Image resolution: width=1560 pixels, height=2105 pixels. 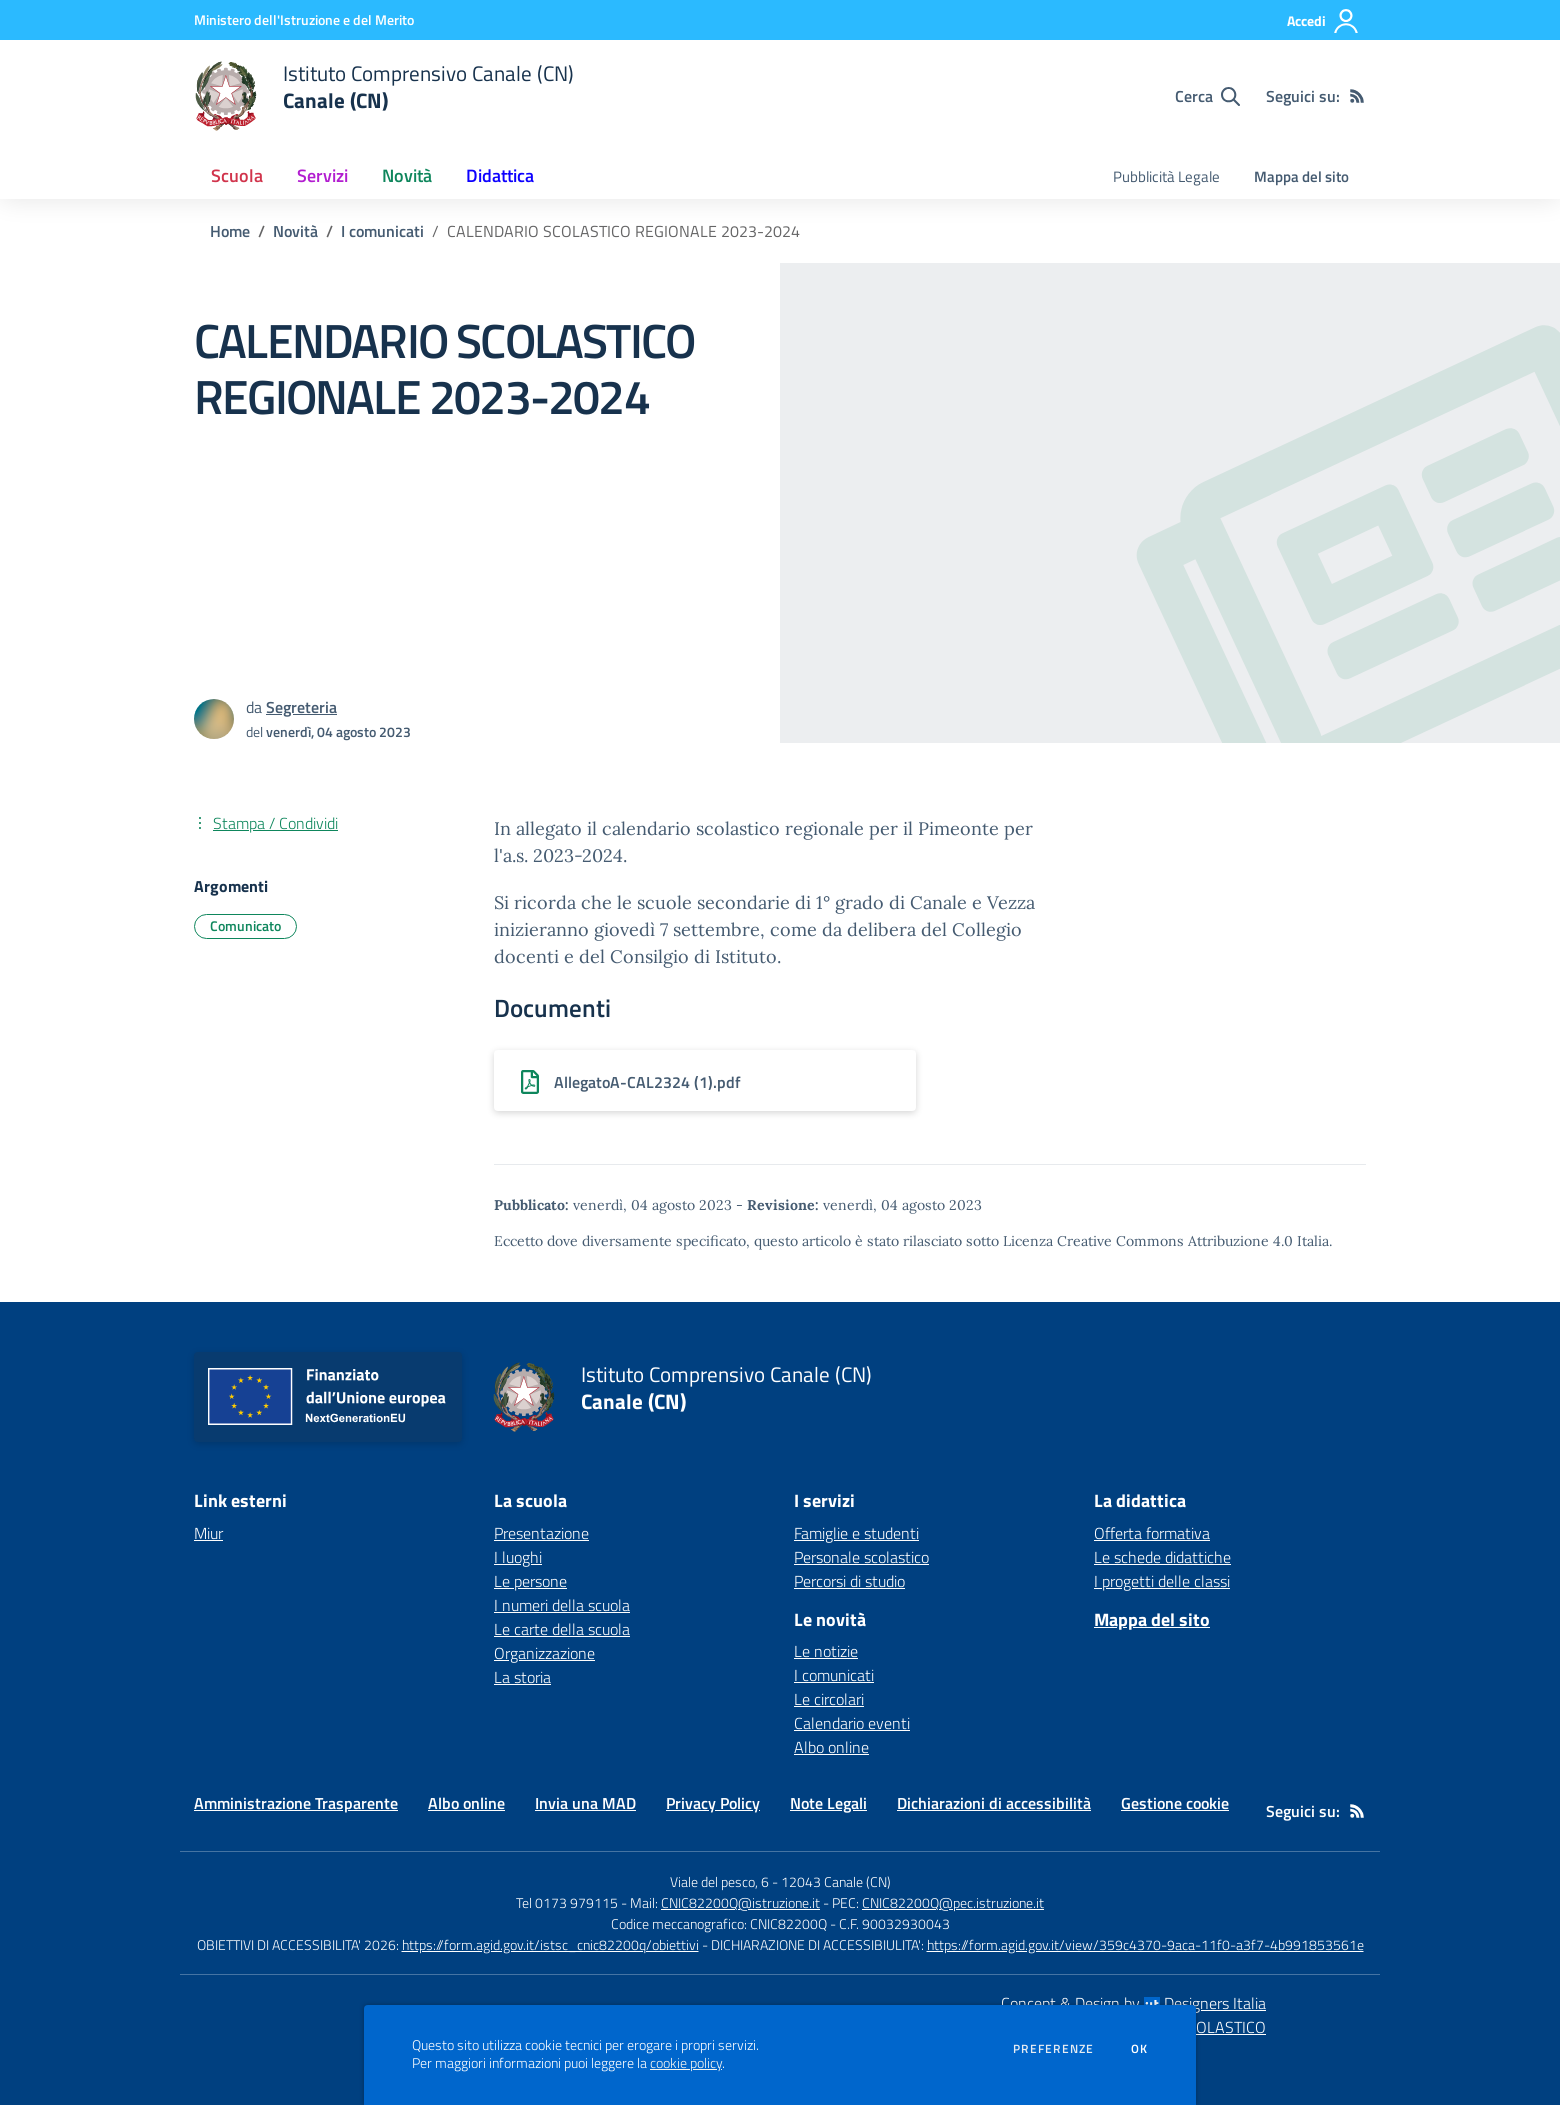 What do you see at coordinates (1166, 176) in the screenshot?
I see `Pubblicità Legale [menu.nome]` at bounding box center [1166, 176].